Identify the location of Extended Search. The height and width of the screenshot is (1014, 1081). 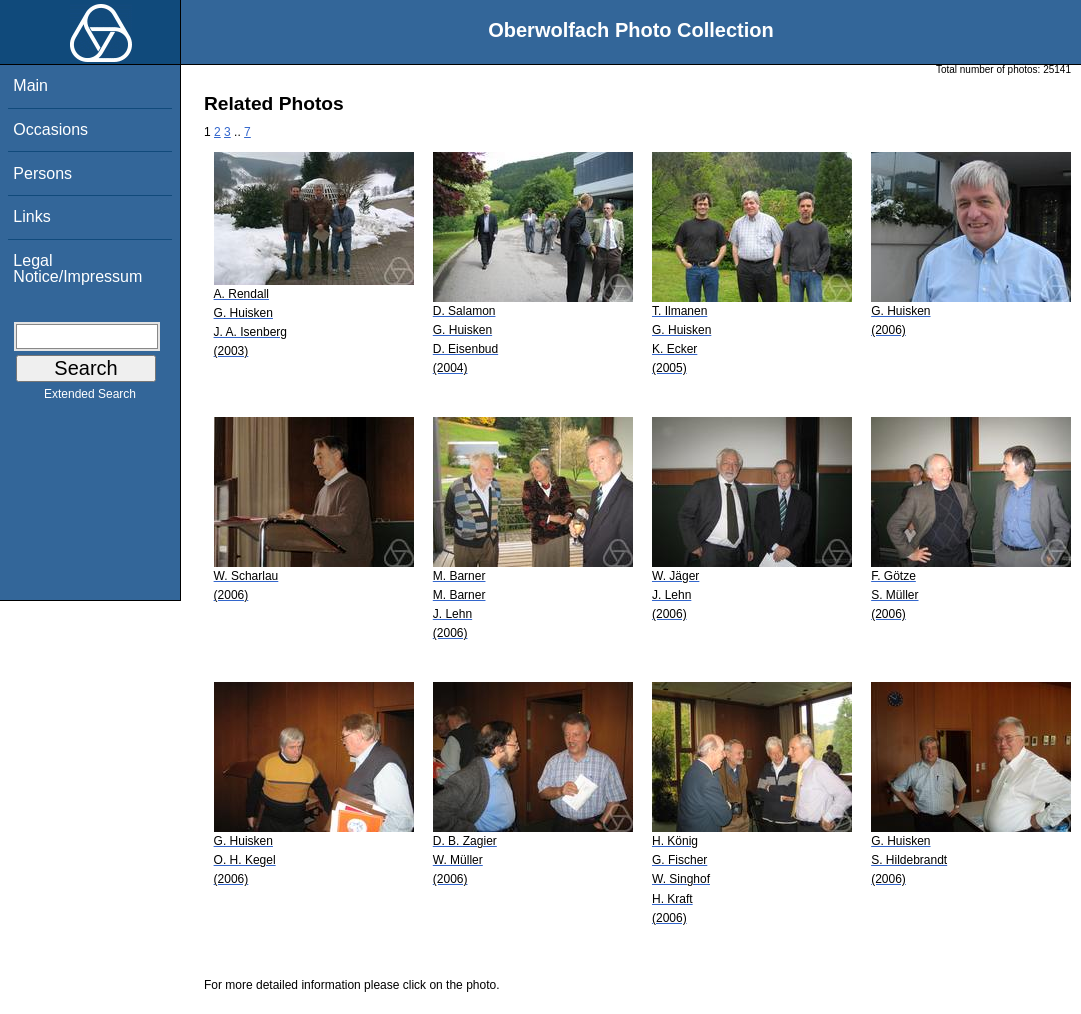
(90, 398).